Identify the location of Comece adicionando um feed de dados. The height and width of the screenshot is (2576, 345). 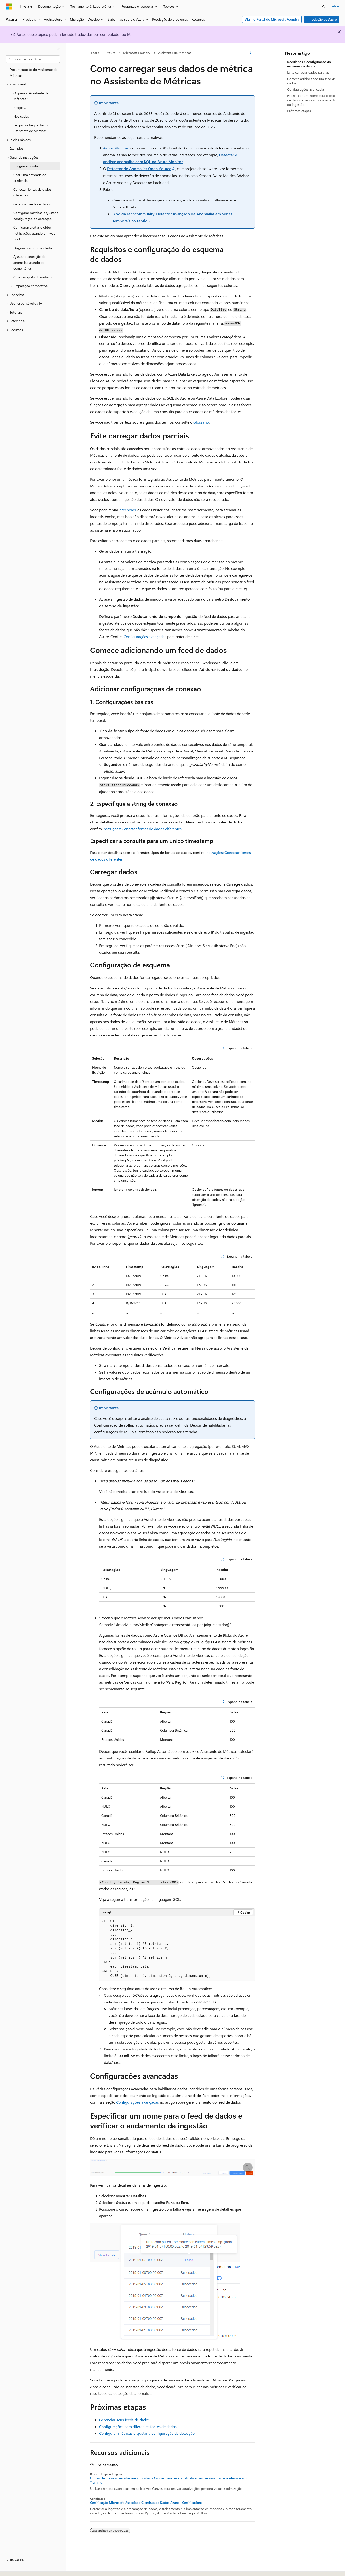
(311, 81).